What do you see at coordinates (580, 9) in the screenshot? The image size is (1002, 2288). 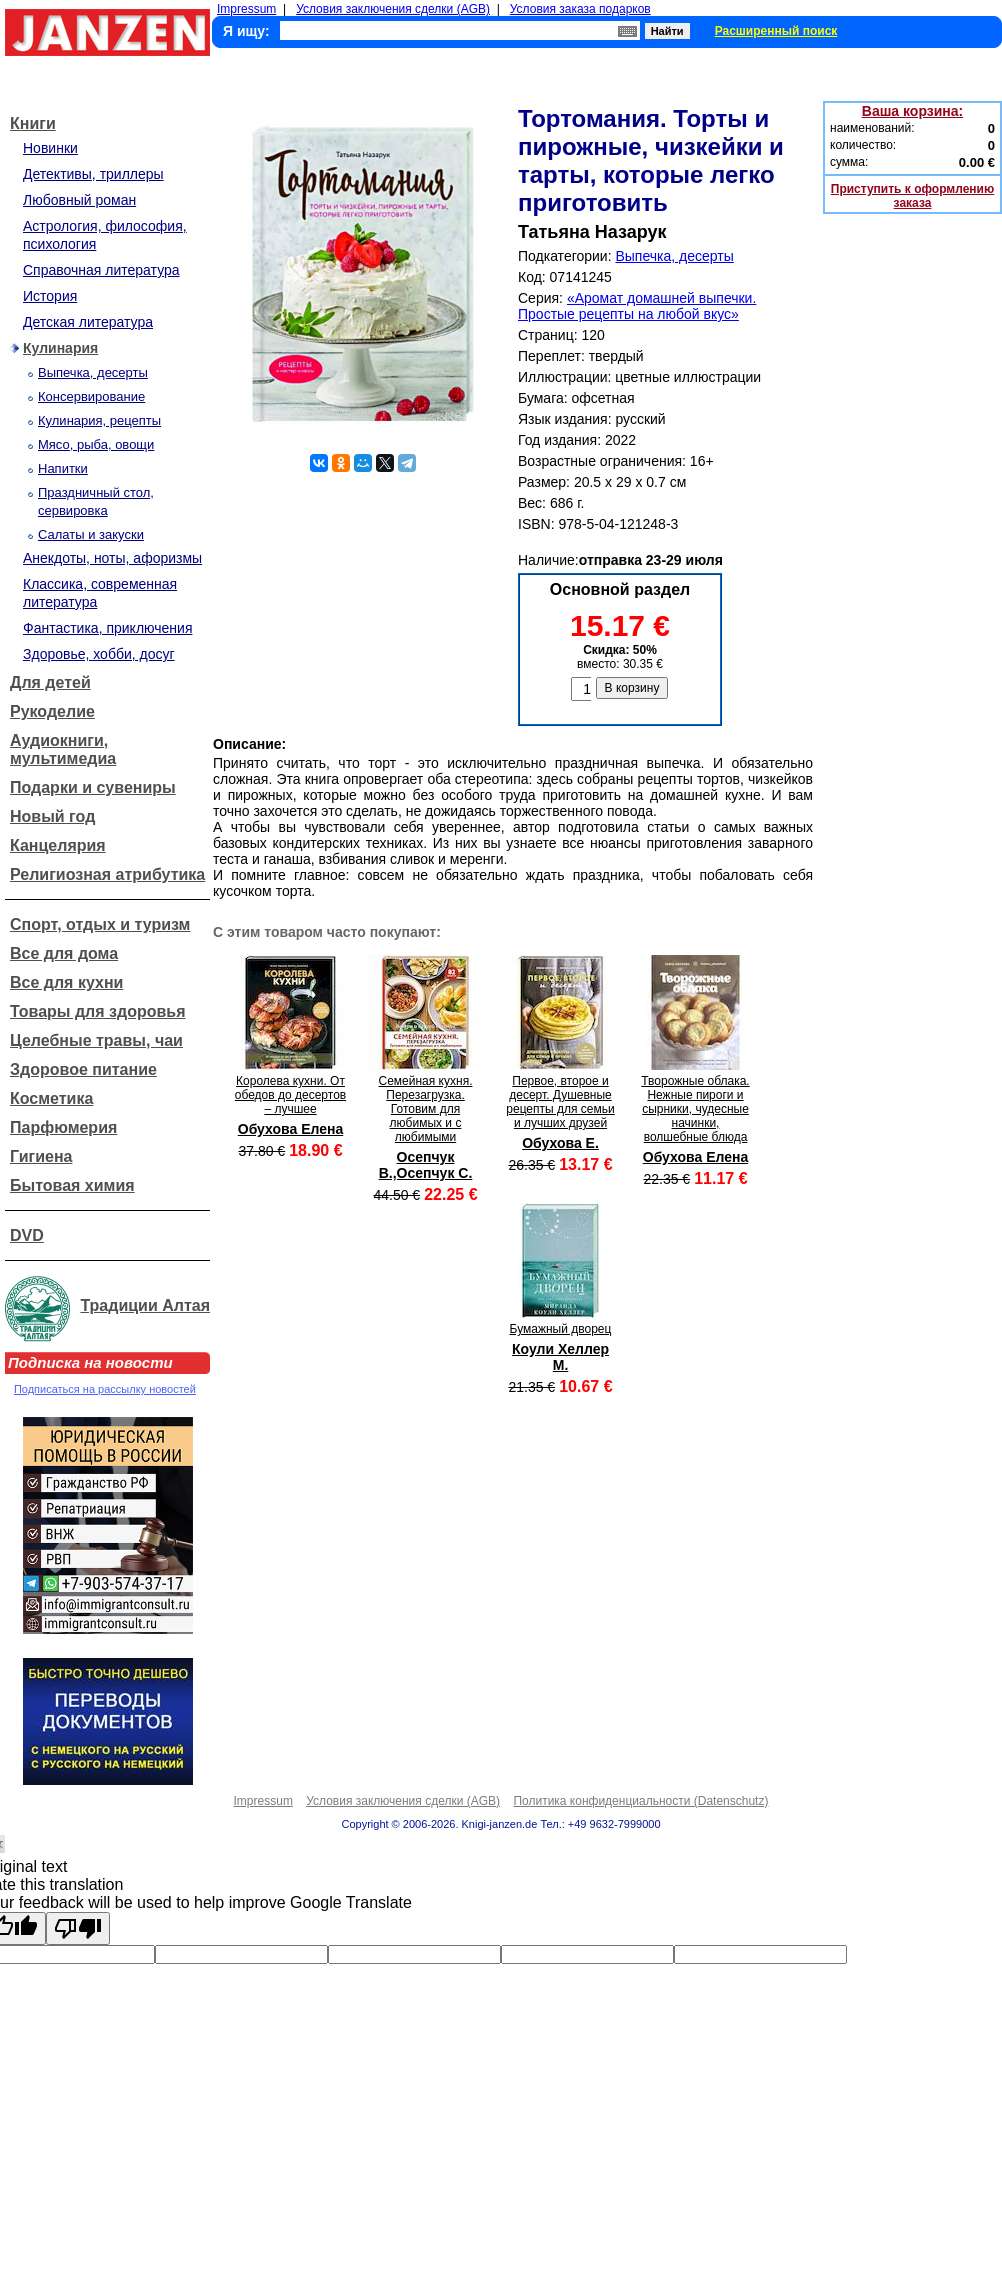 I see `Условия заказа подарков` at bounding box center [580, 9].